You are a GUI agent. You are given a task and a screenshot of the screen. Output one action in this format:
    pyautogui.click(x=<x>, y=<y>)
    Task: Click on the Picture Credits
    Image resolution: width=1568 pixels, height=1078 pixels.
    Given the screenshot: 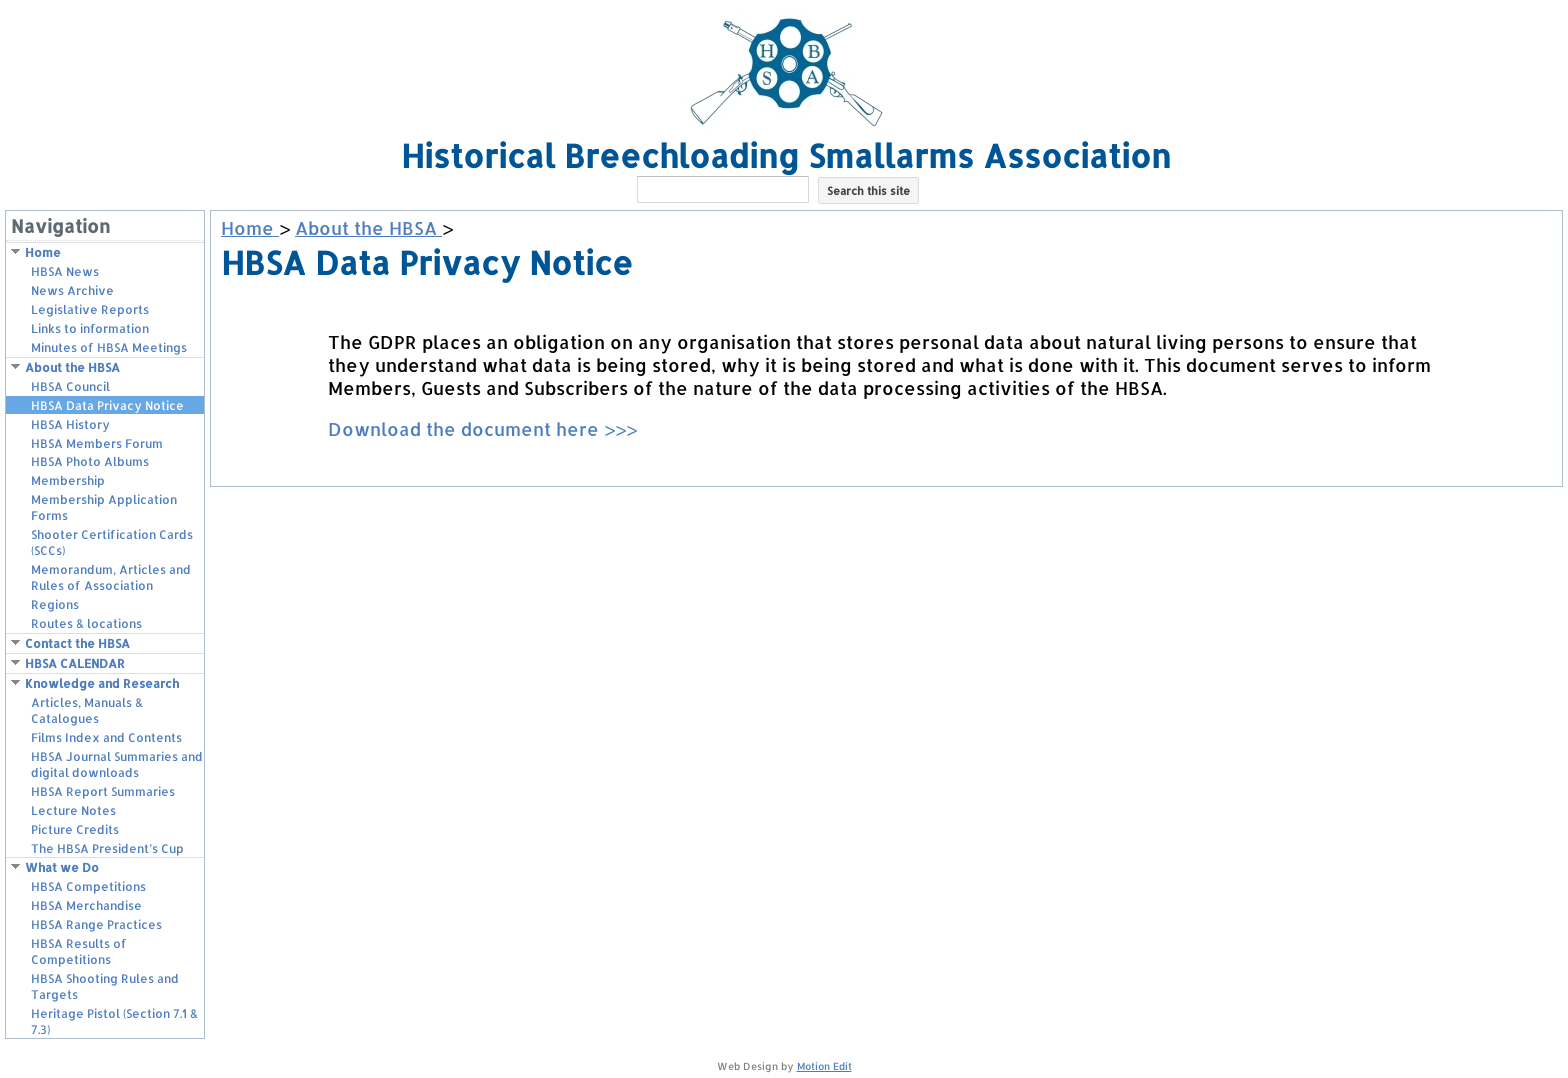 What is the action you would take?
    pyautogui.click(x=75, y=829)
    